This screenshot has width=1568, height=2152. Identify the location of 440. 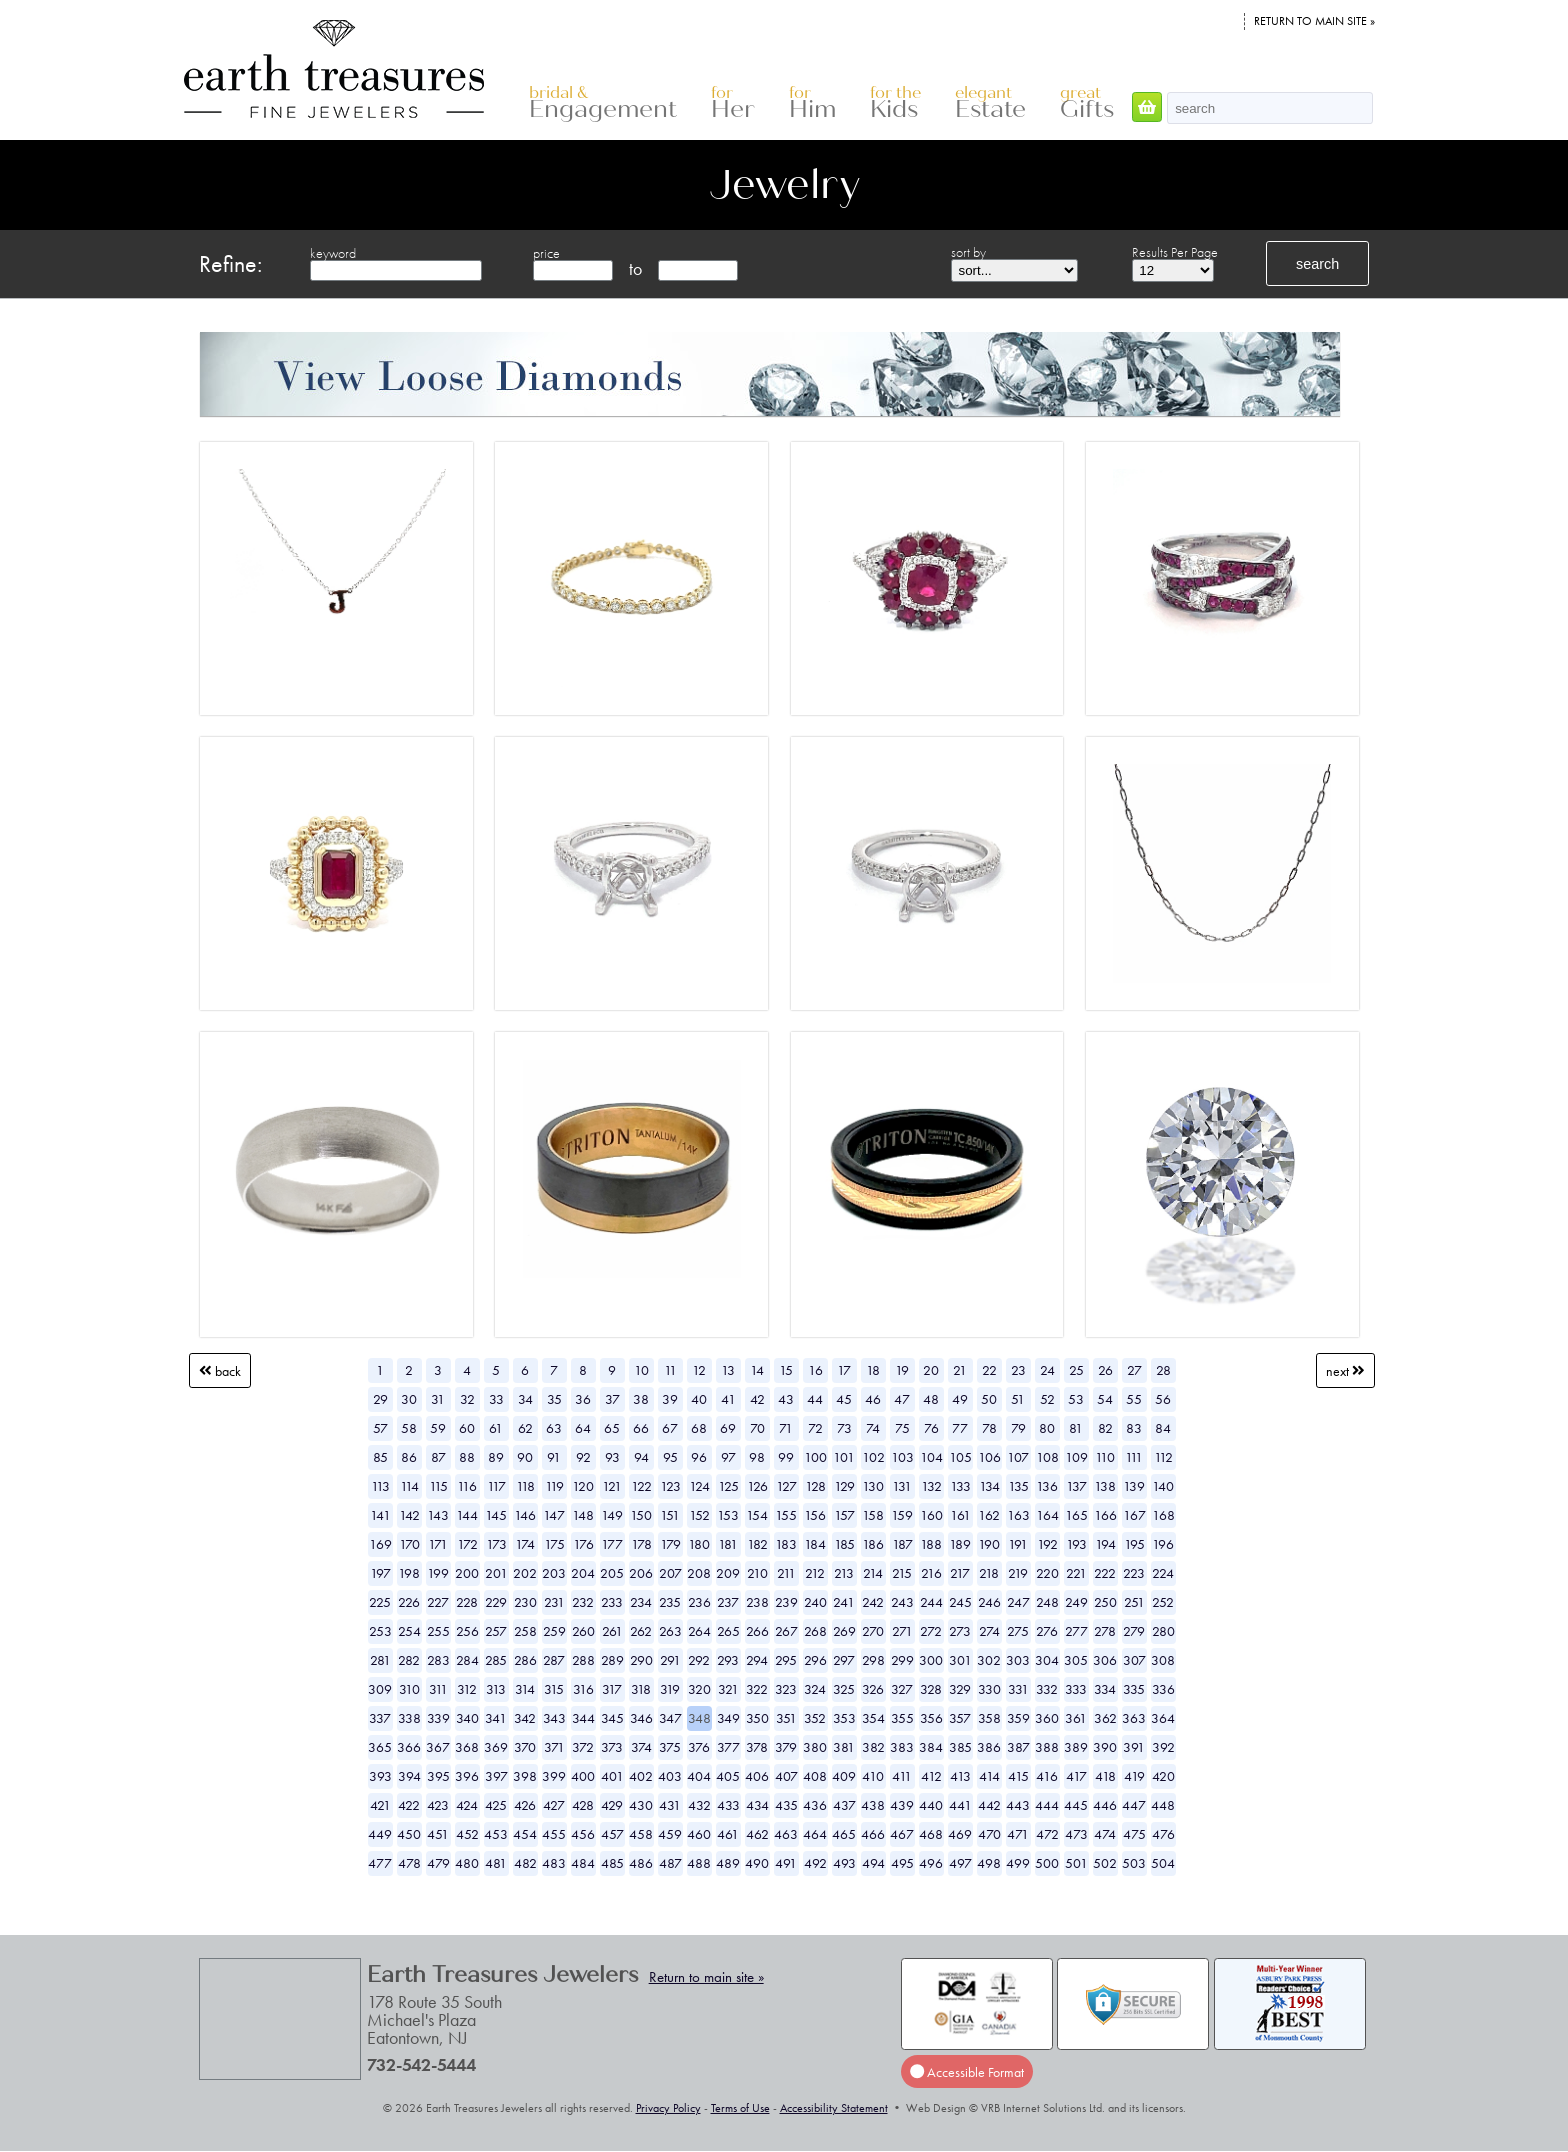
(931, 1805).